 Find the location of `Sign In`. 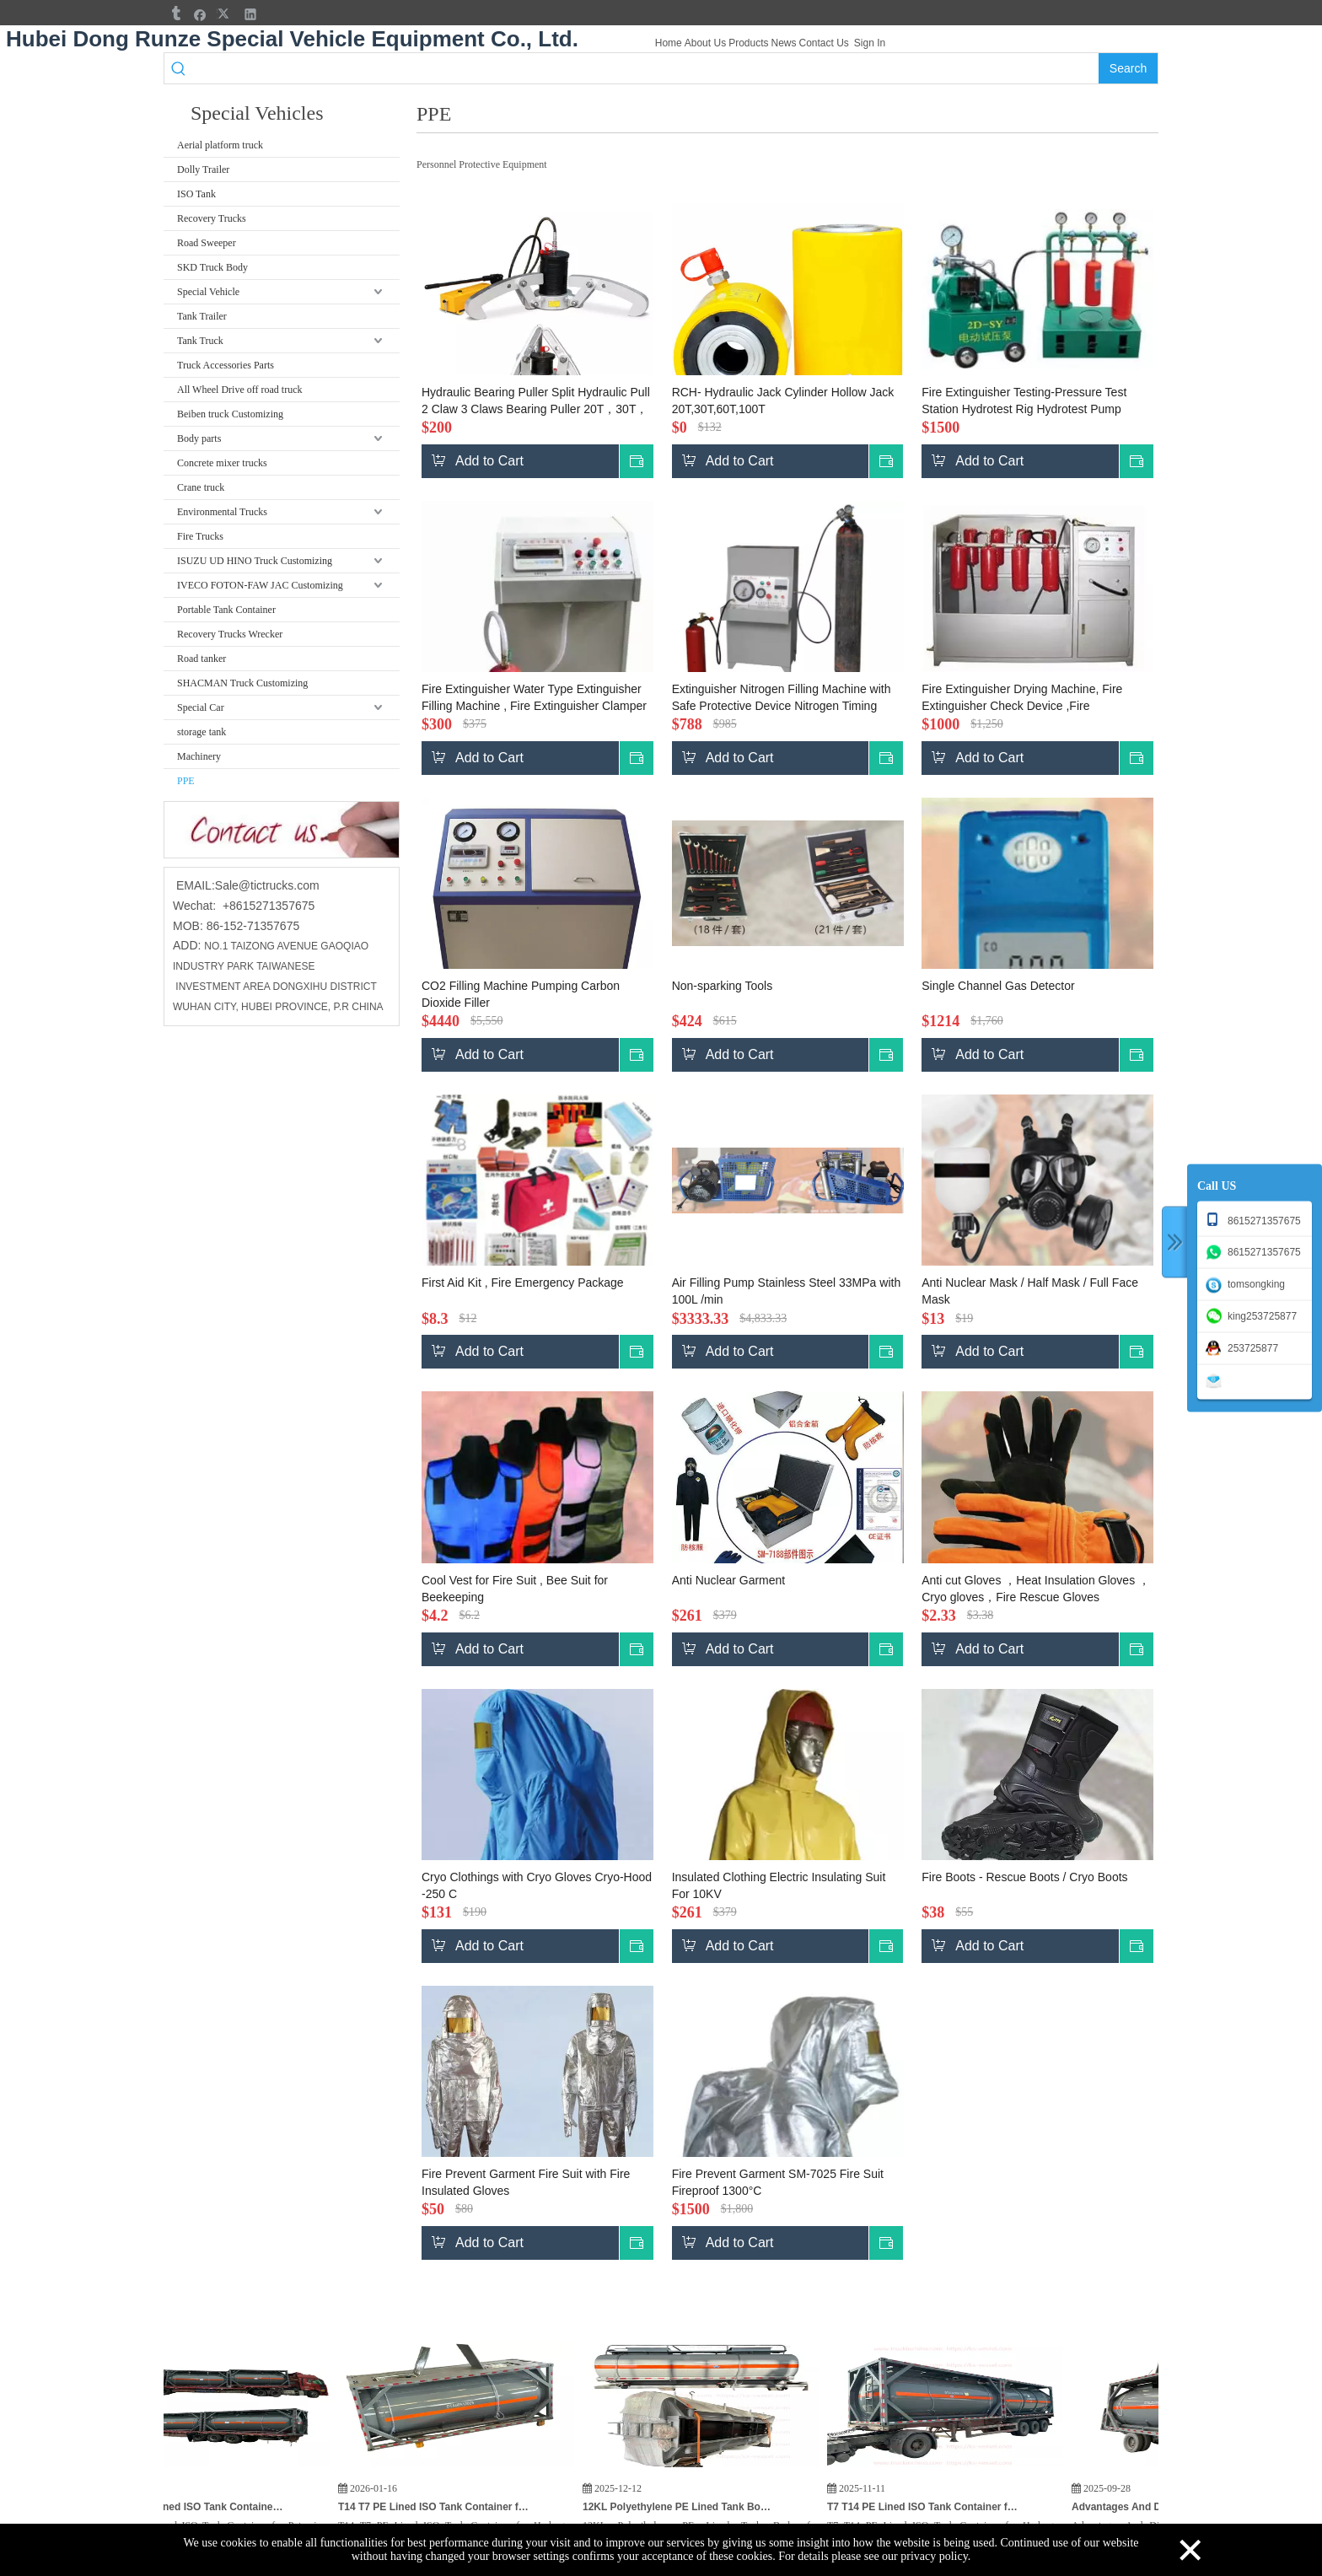

Sign In is located at coordinates (869, 43).